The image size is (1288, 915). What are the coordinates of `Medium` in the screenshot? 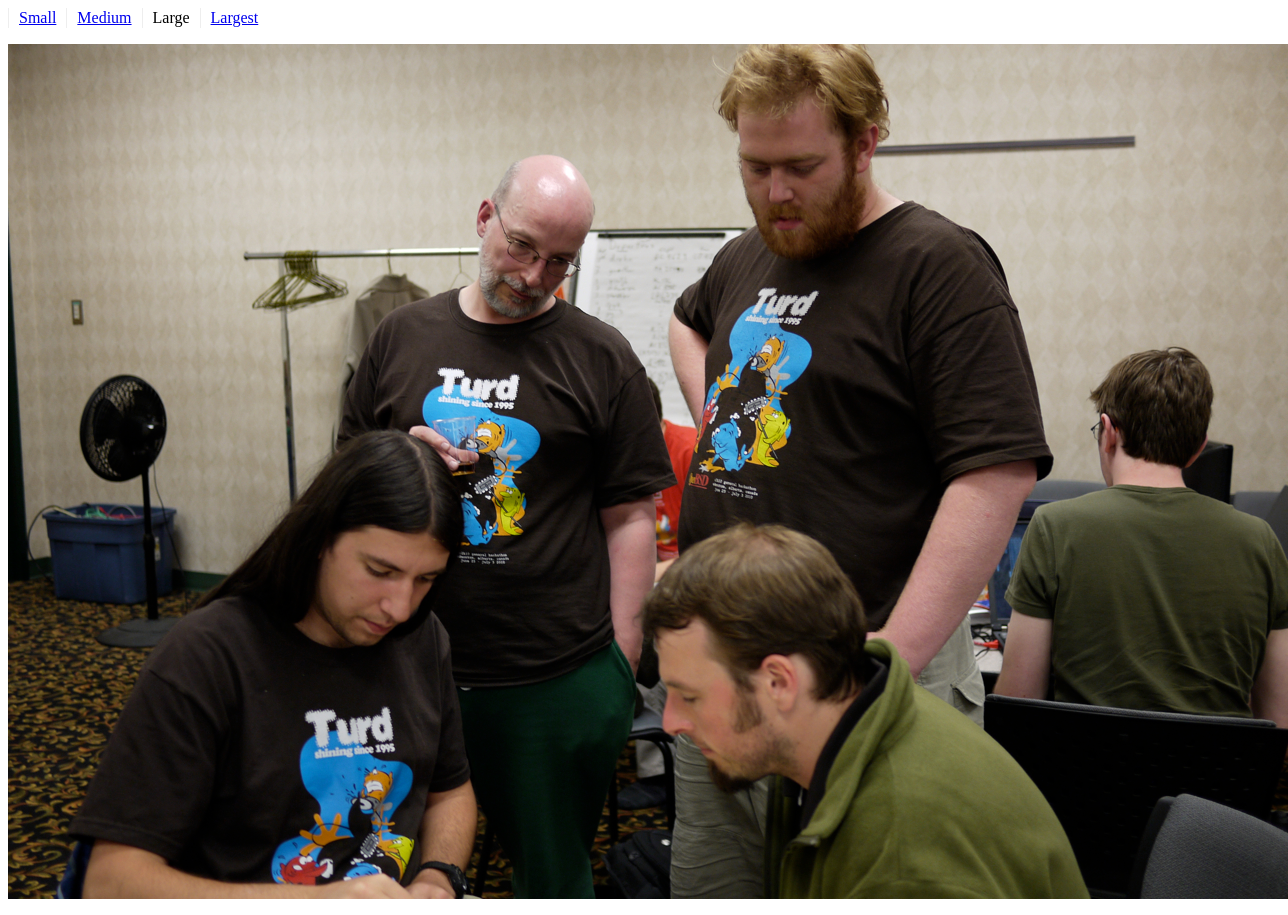 It's located at (104, 17).